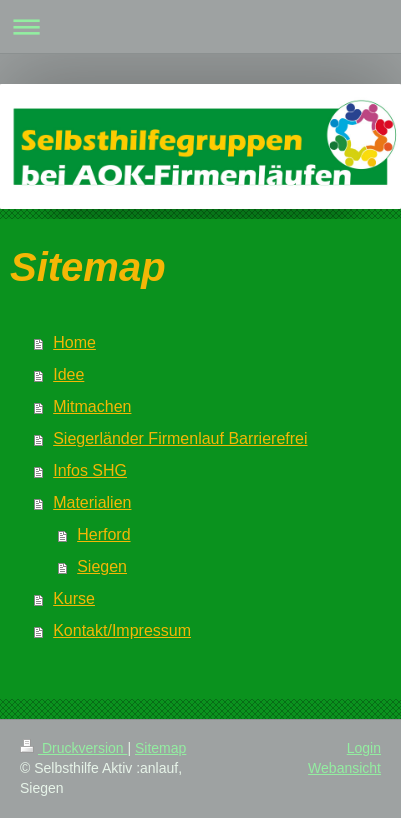 The image size is (401, 818). Describe the element at coordinates (102, 566) in the screenshot. I see `Siegen` at that location.